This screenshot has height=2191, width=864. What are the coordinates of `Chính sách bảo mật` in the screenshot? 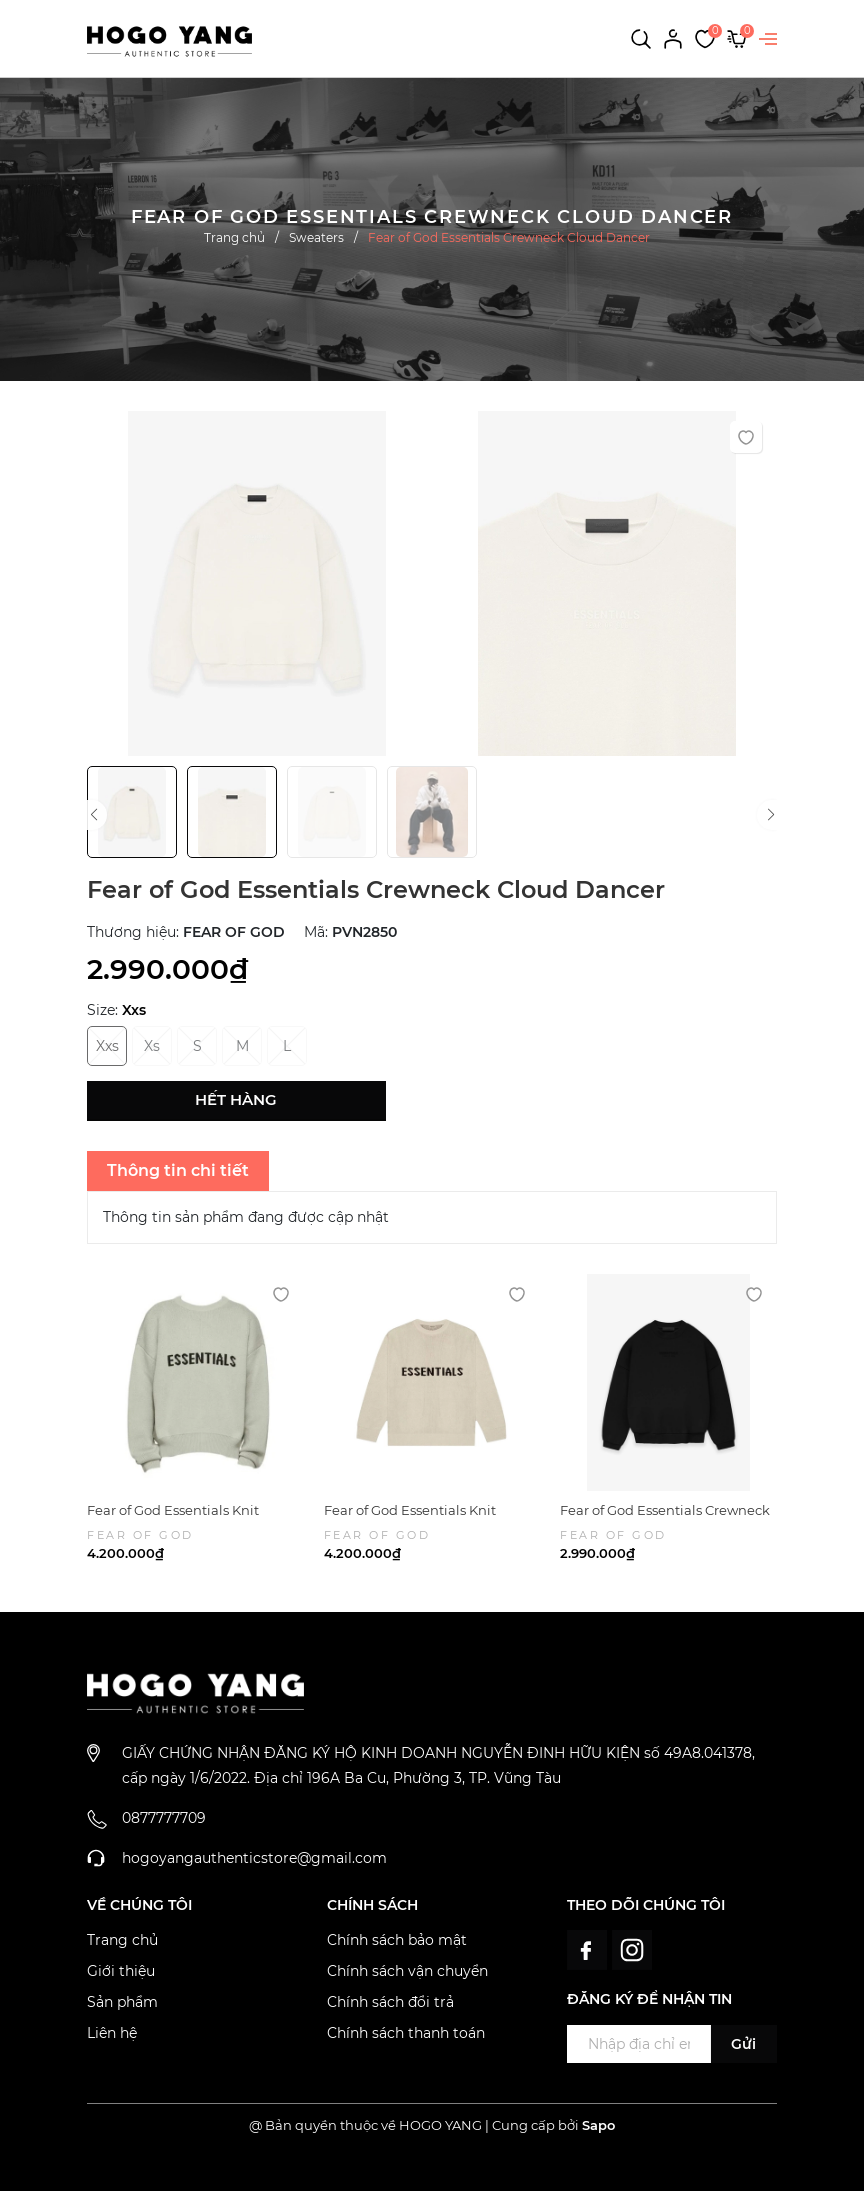 It's located at (397, 1940).